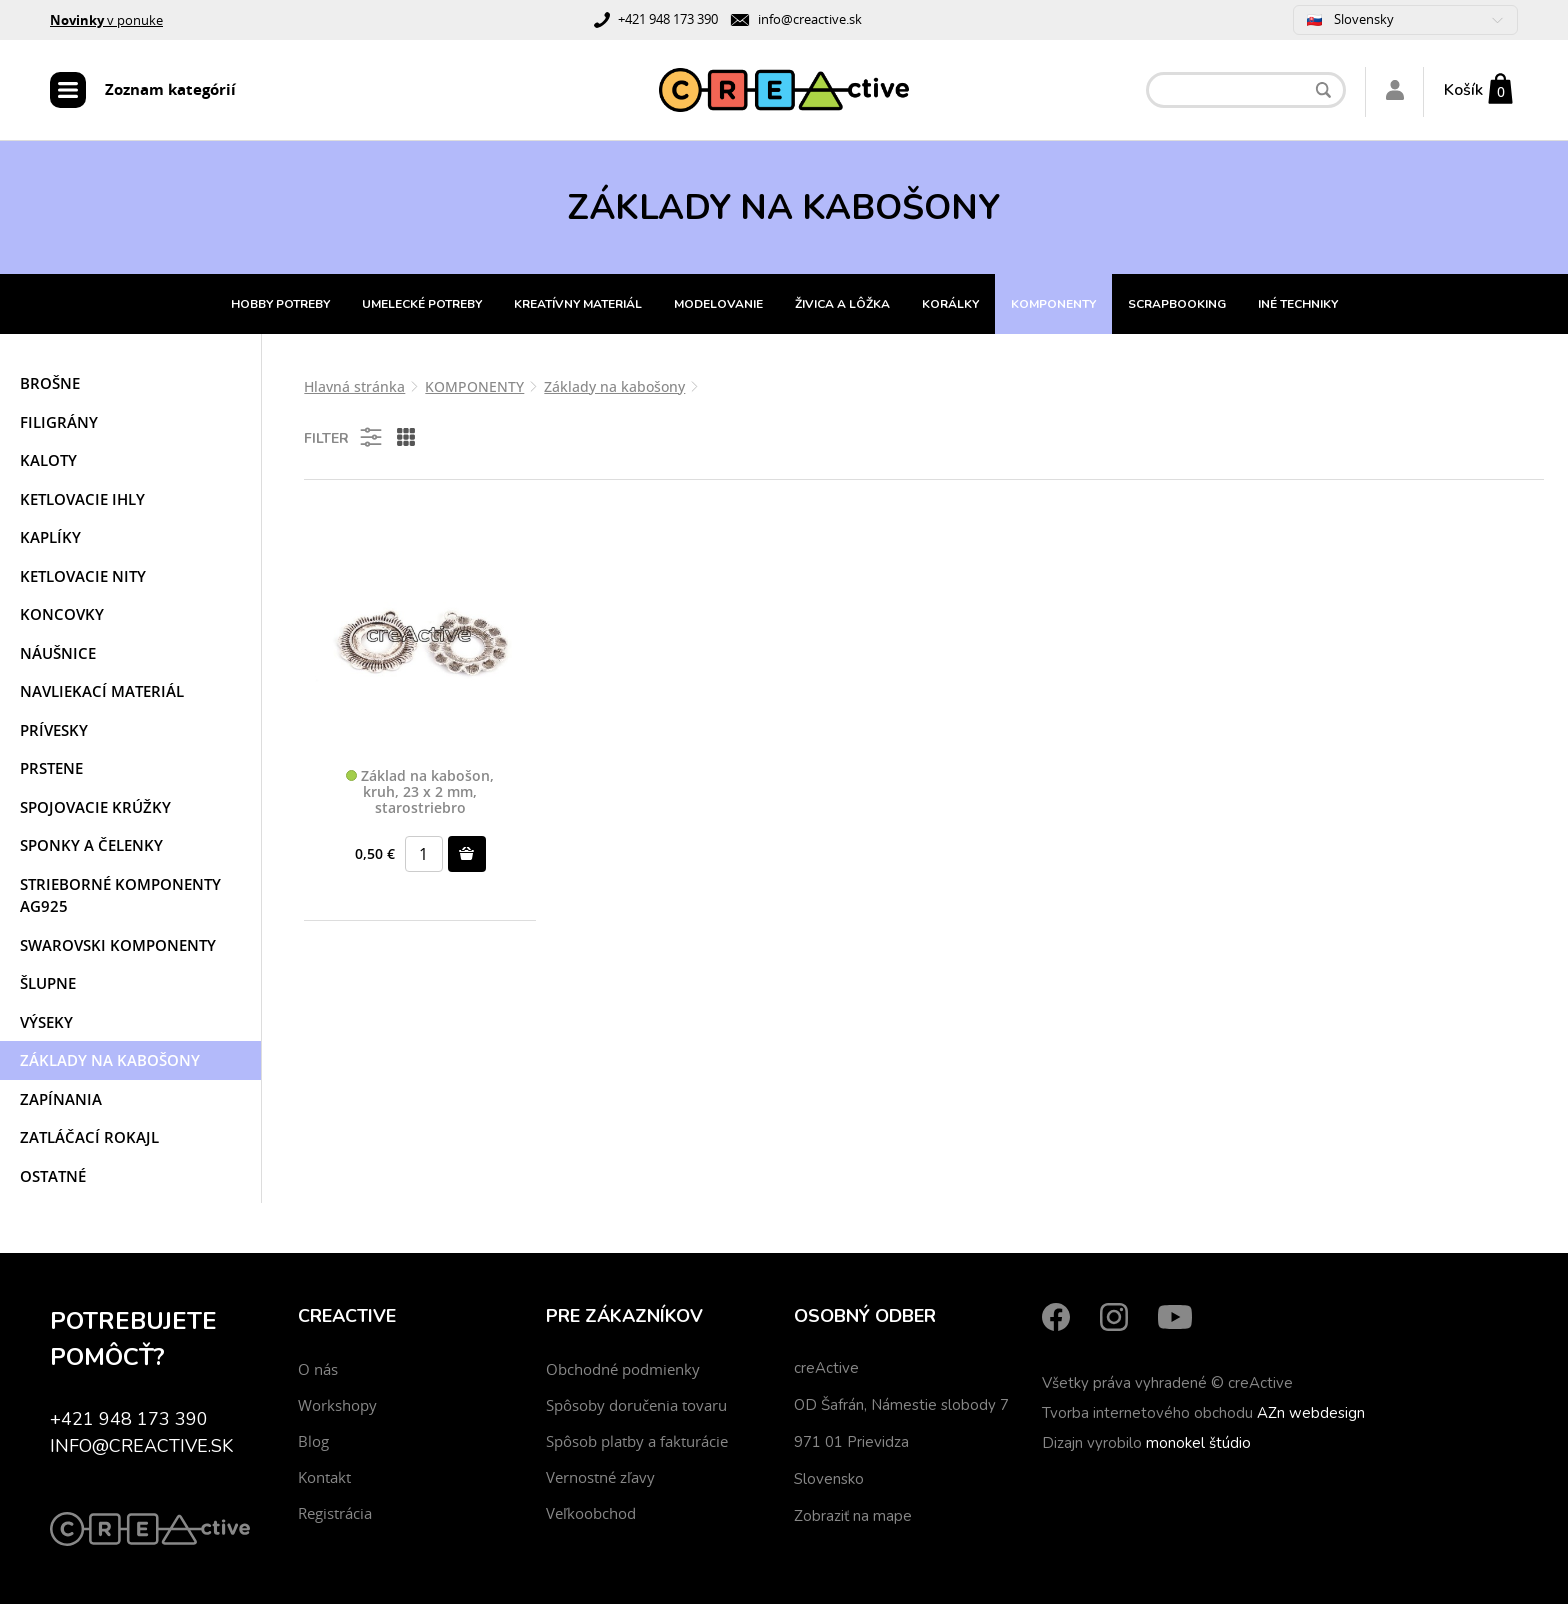  I want to click on MODELOVANIE, so click(718, 304).